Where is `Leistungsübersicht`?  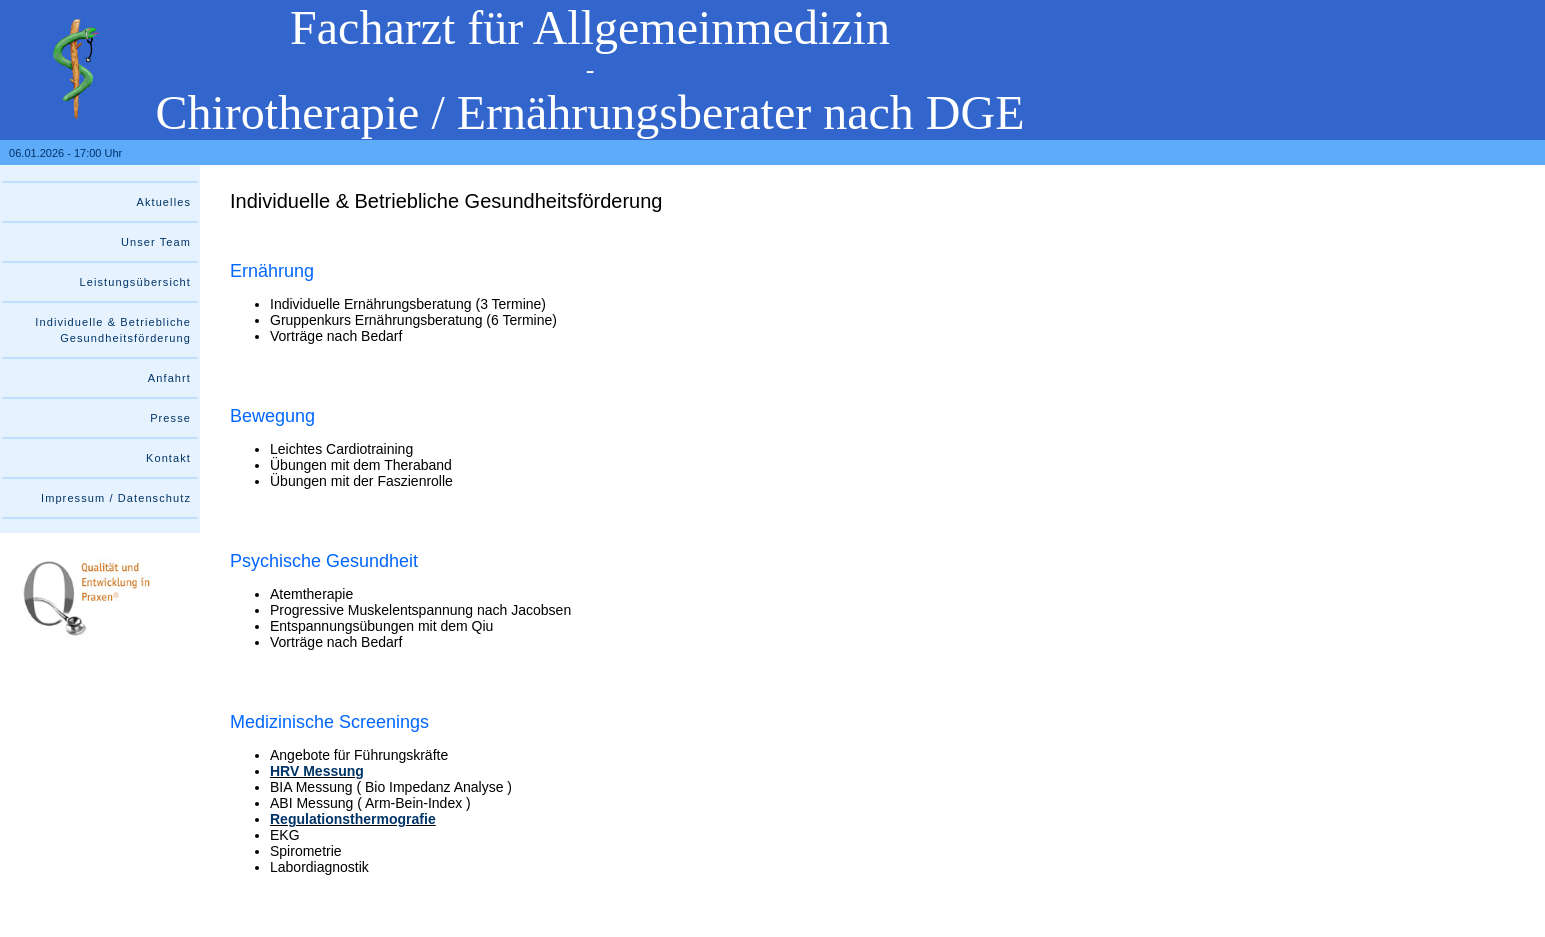 Leistungsübersicht is located at coordinates (135, 282).